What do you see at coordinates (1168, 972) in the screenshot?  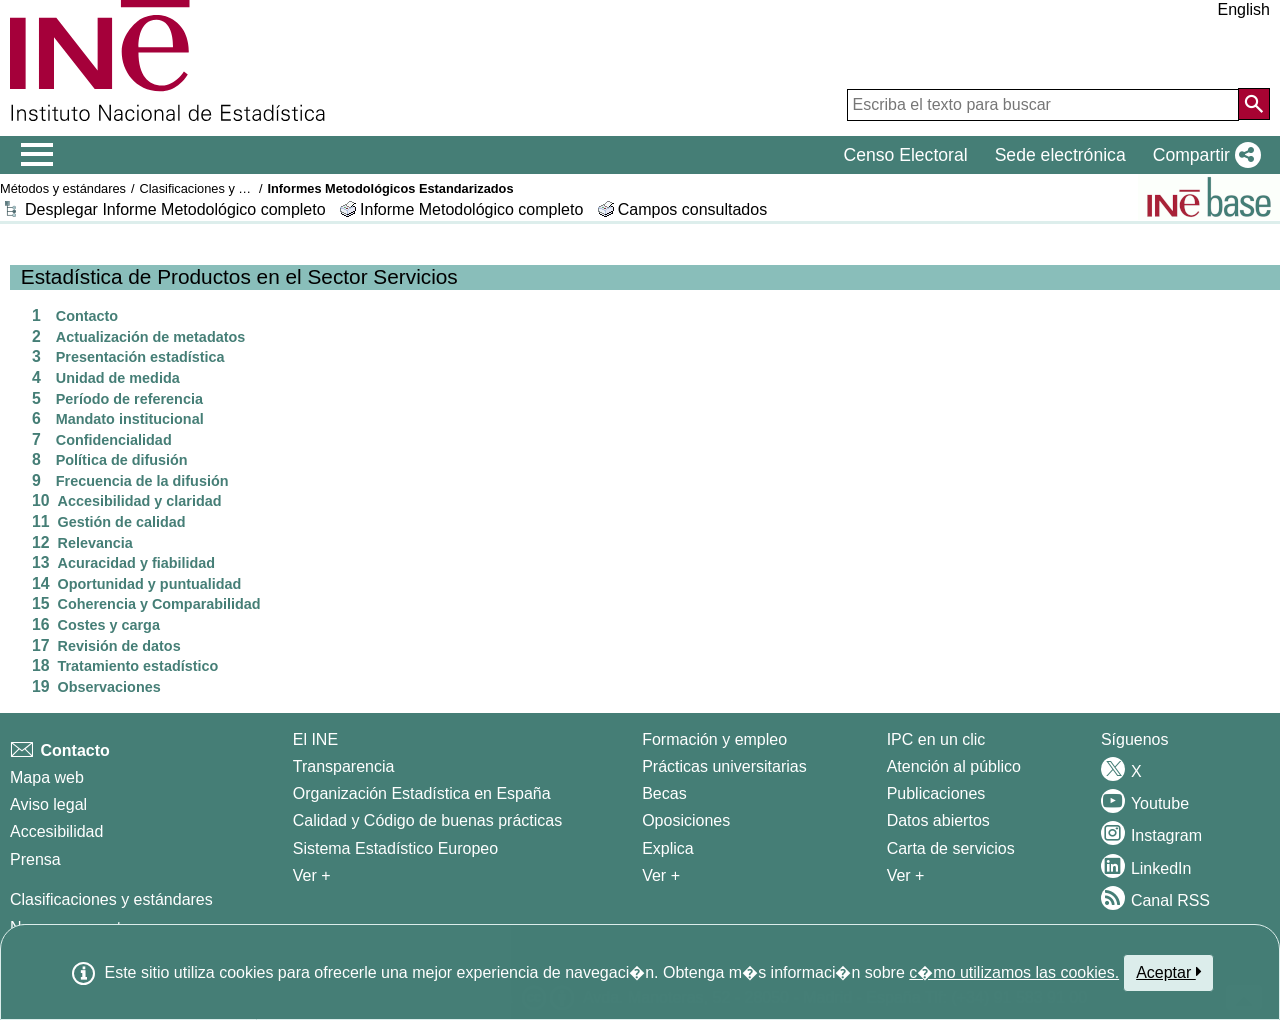 I see `Aceptar` at bounding box center [1168, 972].